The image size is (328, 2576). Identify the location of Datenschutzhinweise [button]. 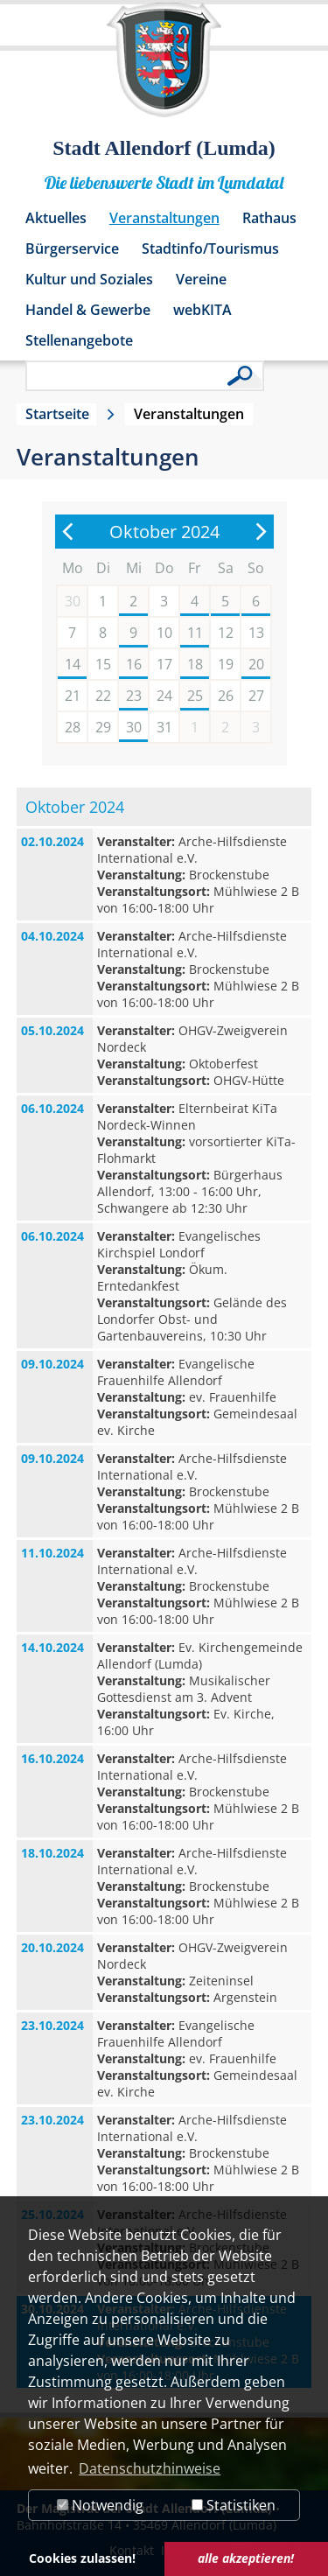
(149, 2468).